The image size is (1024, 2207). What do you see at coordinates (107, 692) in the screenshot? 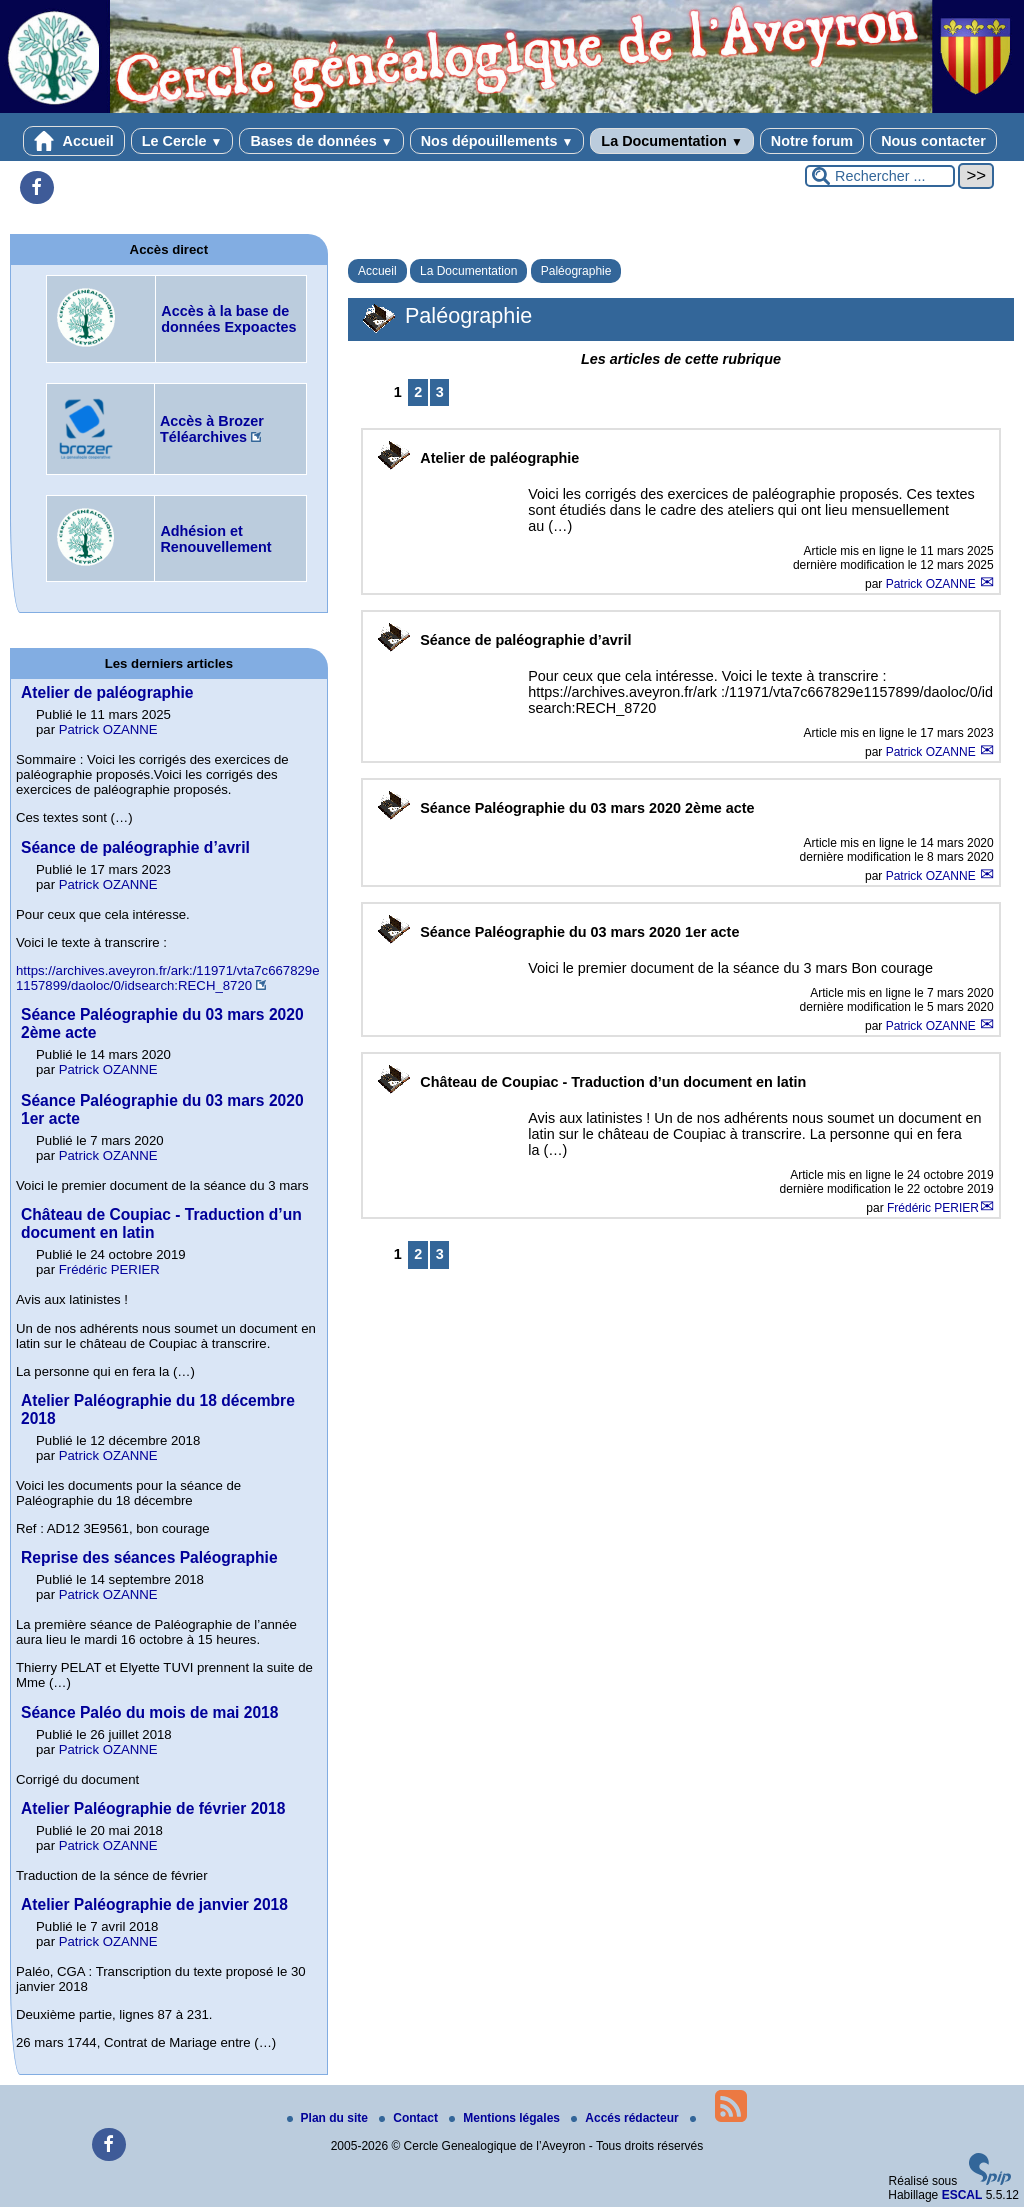
I see `Atelier de paléographie` at bounding box center [107, 692].